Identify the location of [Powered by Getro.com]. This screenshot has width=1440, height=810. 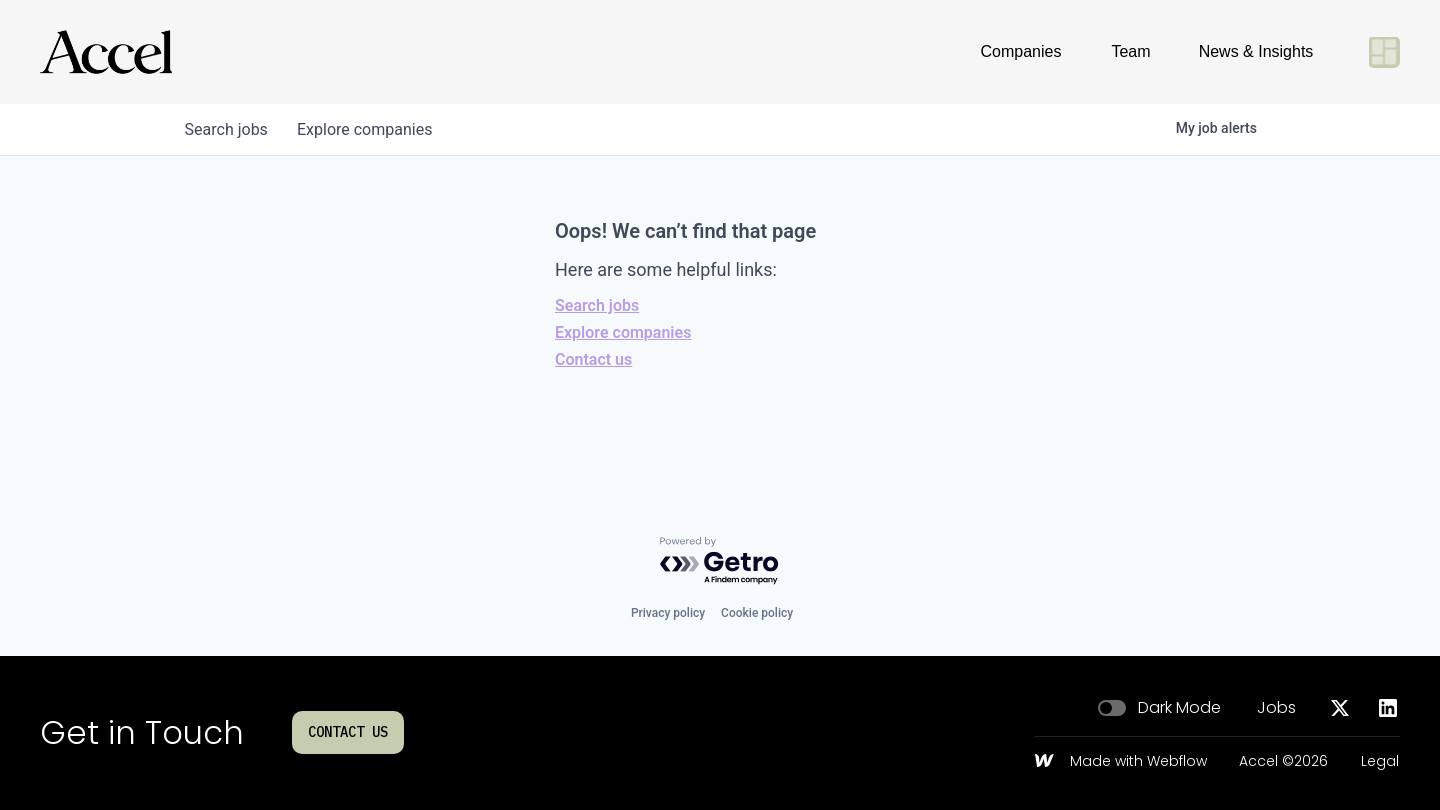
(720, 561).